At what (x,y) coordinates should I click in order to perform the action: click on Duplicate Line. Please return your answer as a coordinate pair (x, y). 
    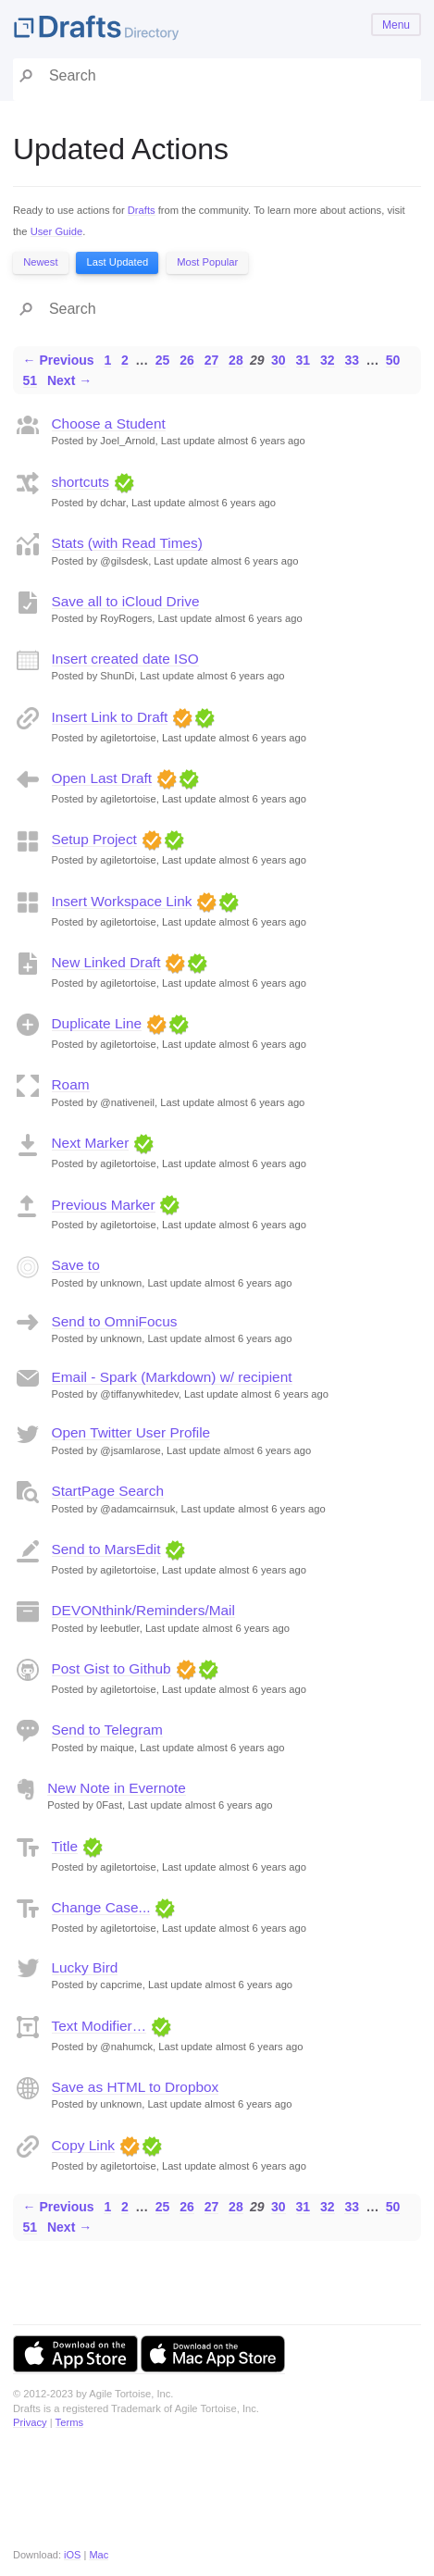
    Looking at the image, I should click on (97, 1023).